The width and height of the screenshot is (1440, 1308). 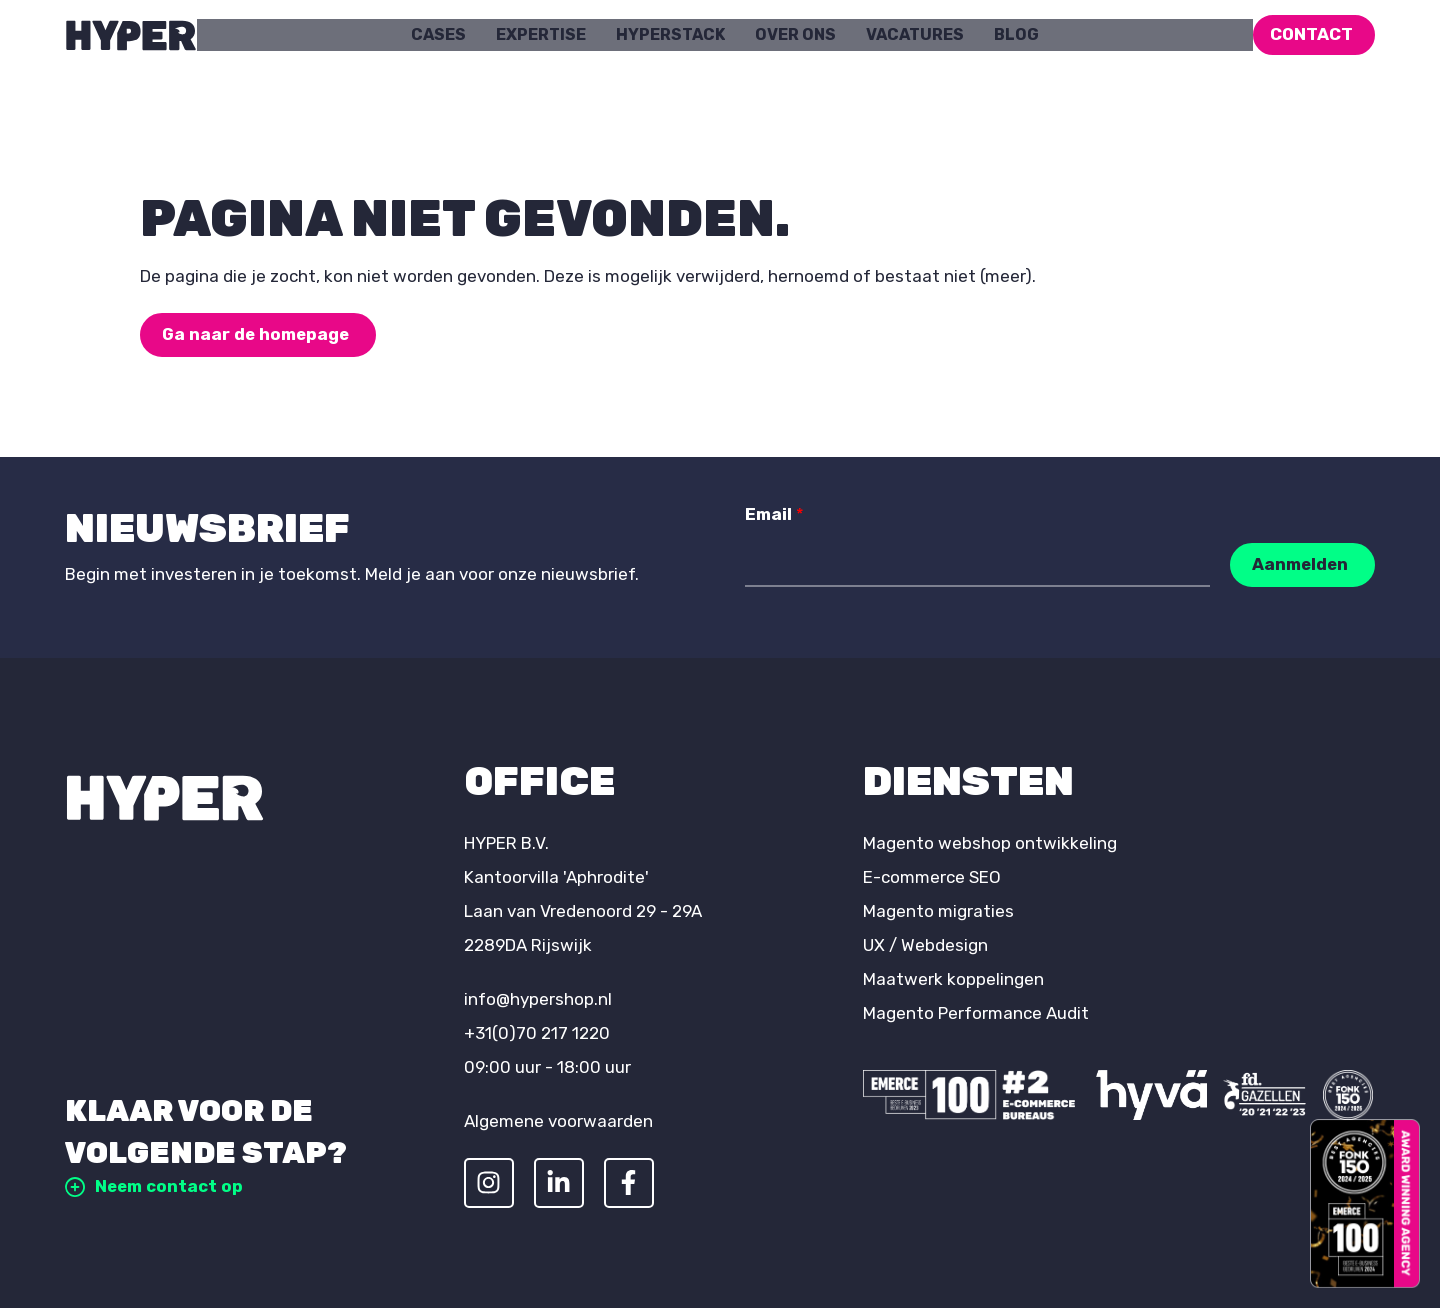 What do you see at coordinates (155, 1186) in the screenshot?
I see `Neem contact op` at bounding box center [155, 1186].